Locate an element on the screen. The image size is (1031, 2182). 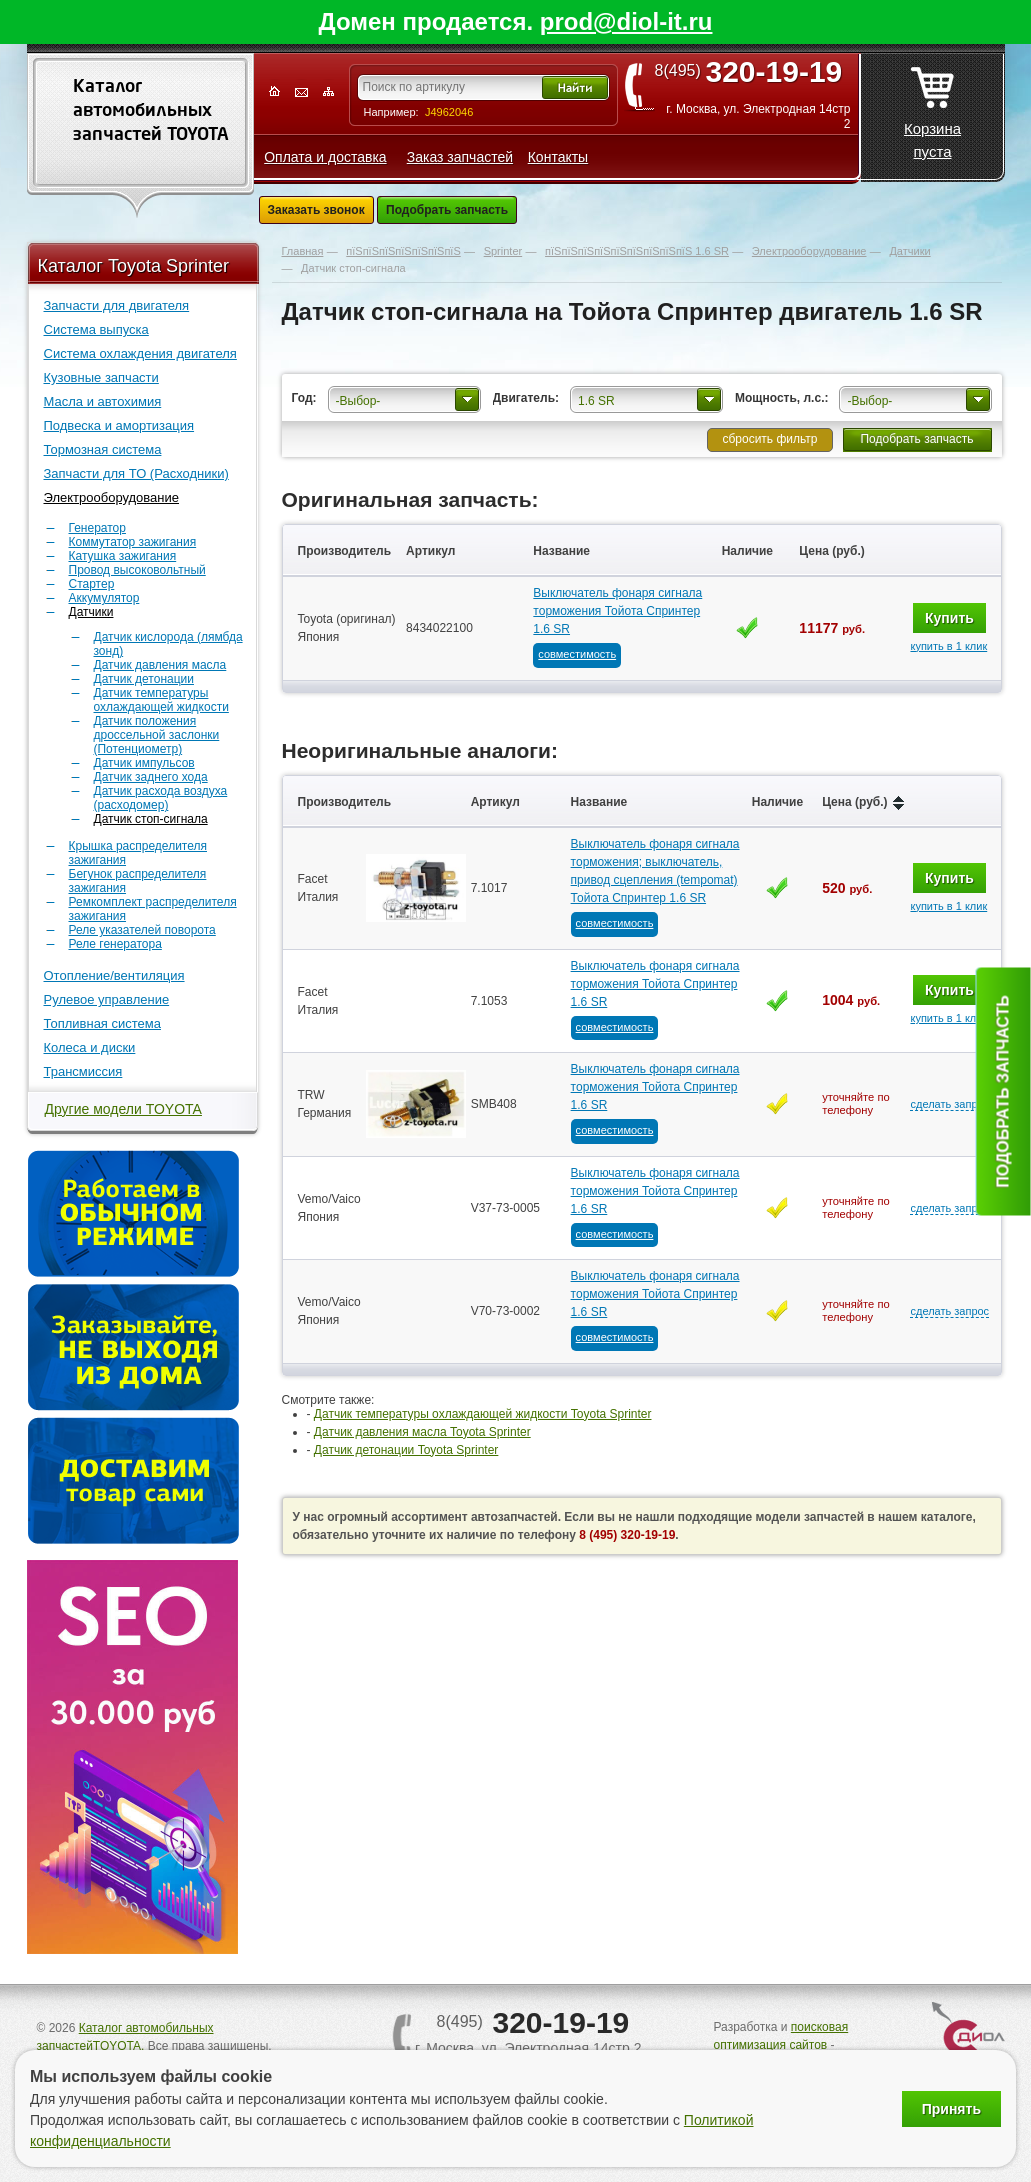
Запчасти для ТО (Расходники) is located at coordinates (136, 473).